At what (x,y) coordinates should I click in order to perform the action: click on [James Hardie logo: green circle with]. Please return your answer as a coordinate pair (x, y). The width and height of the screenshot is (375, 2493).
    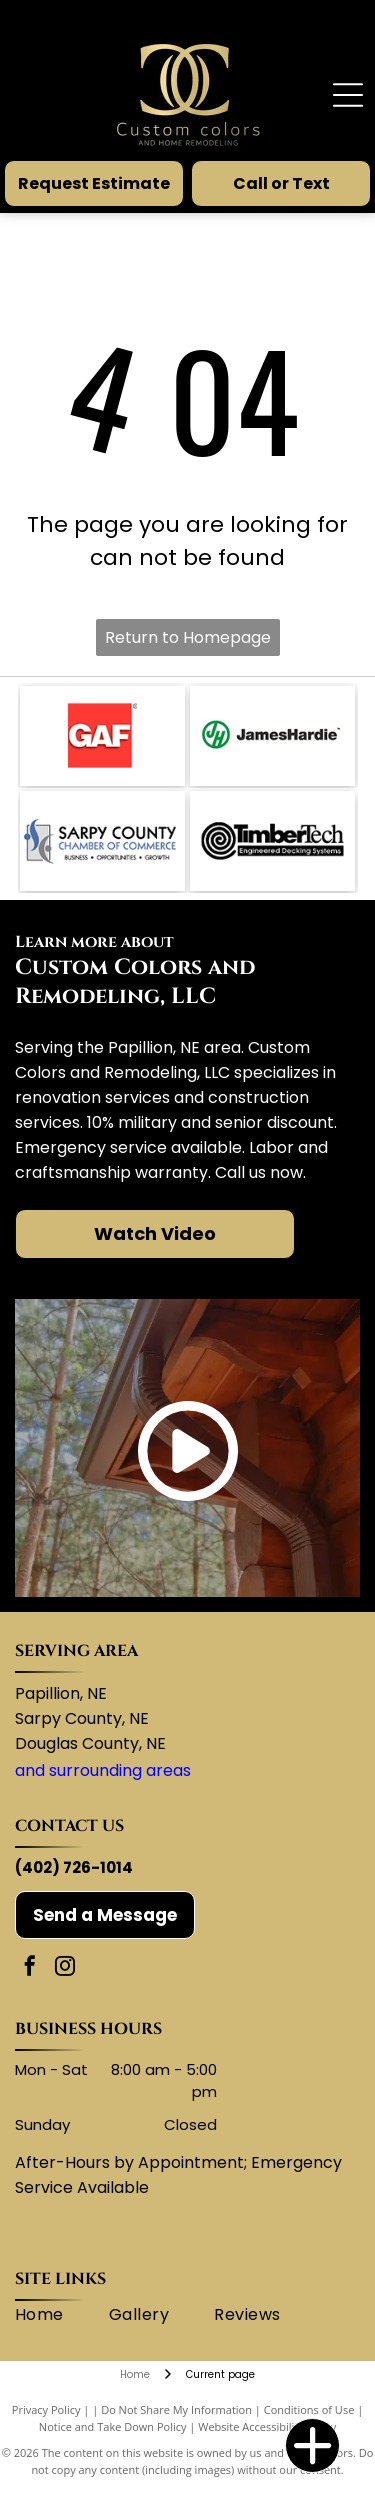
    Looking at the image, I should click on (272, 736).